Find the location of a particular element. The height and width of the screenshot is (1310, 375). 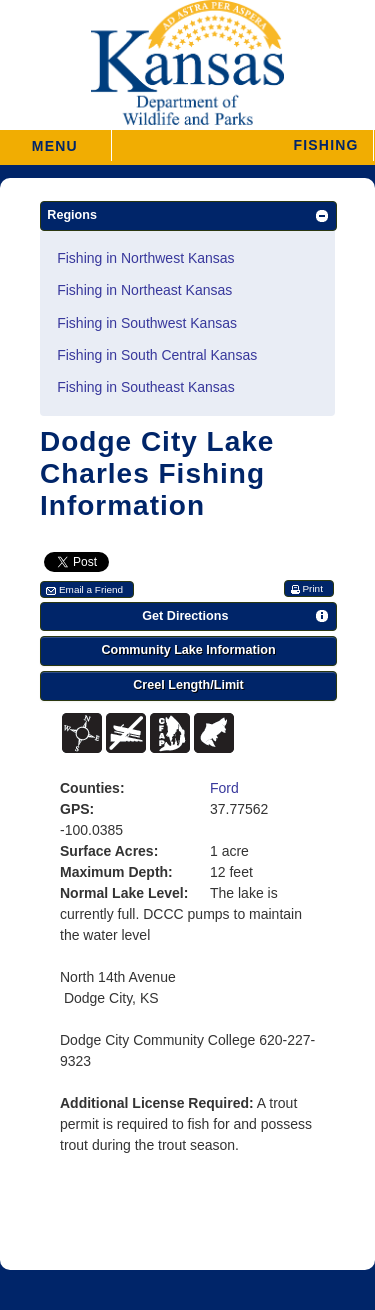

Fishing in Northwest Kansas is located at coordinates (145, 258).